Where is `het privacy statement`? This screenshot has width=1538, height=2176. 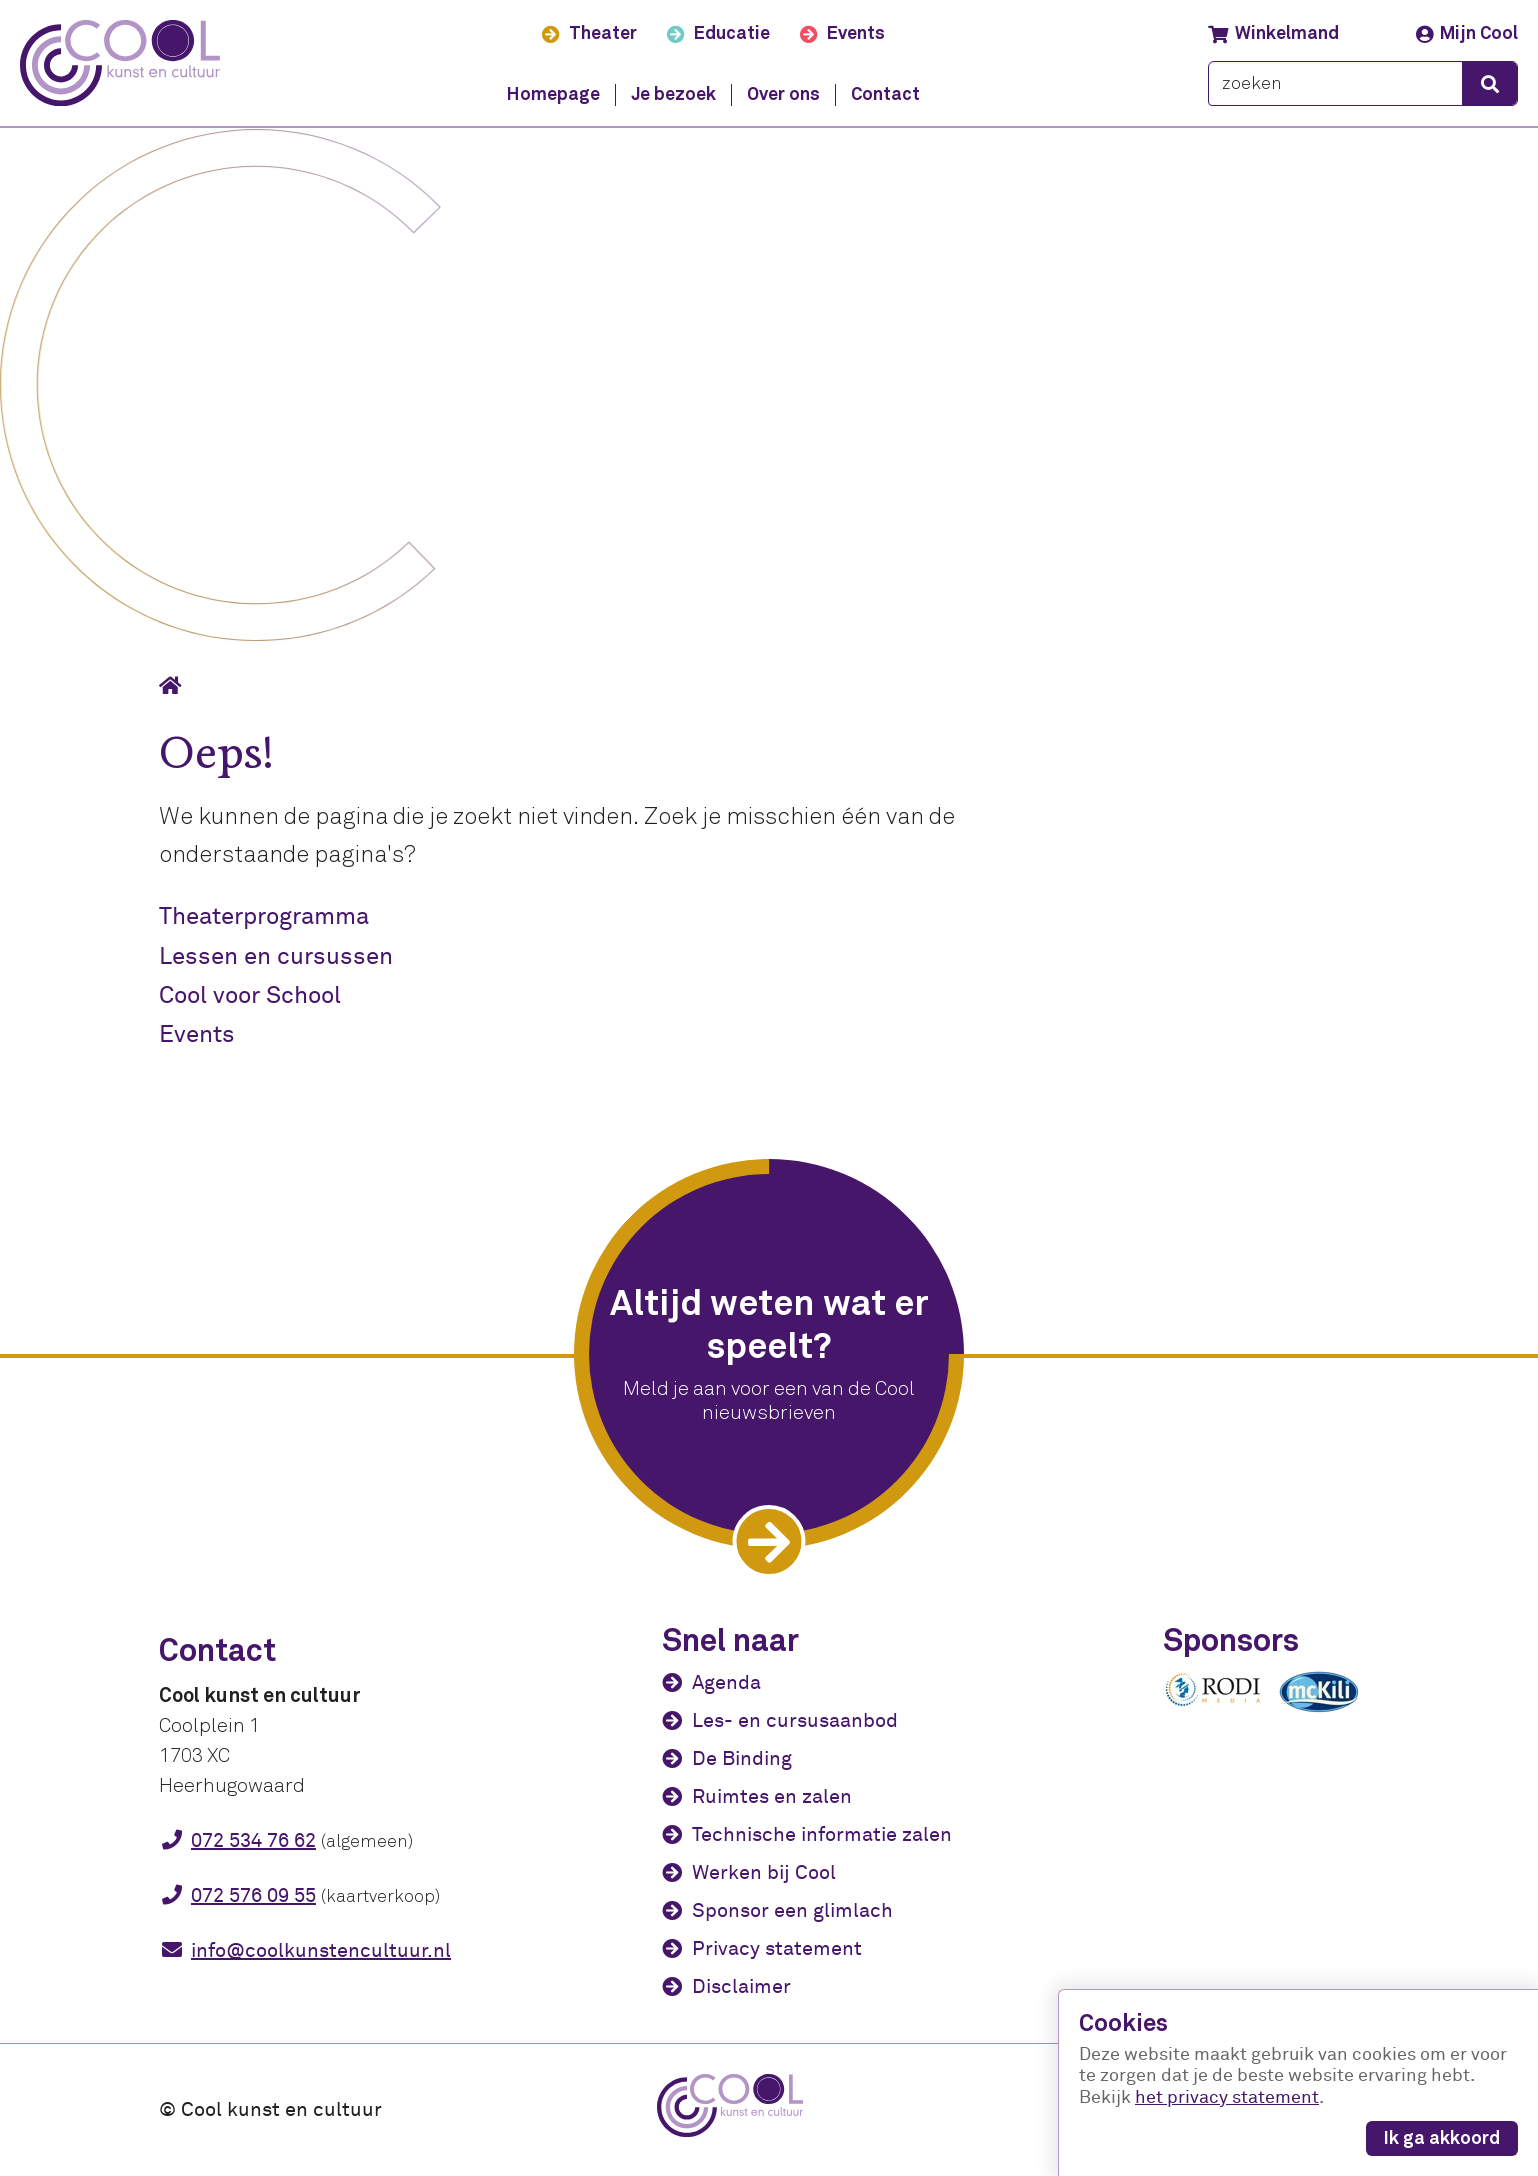
het privacy statement is located at coordinates (1227, 2097).